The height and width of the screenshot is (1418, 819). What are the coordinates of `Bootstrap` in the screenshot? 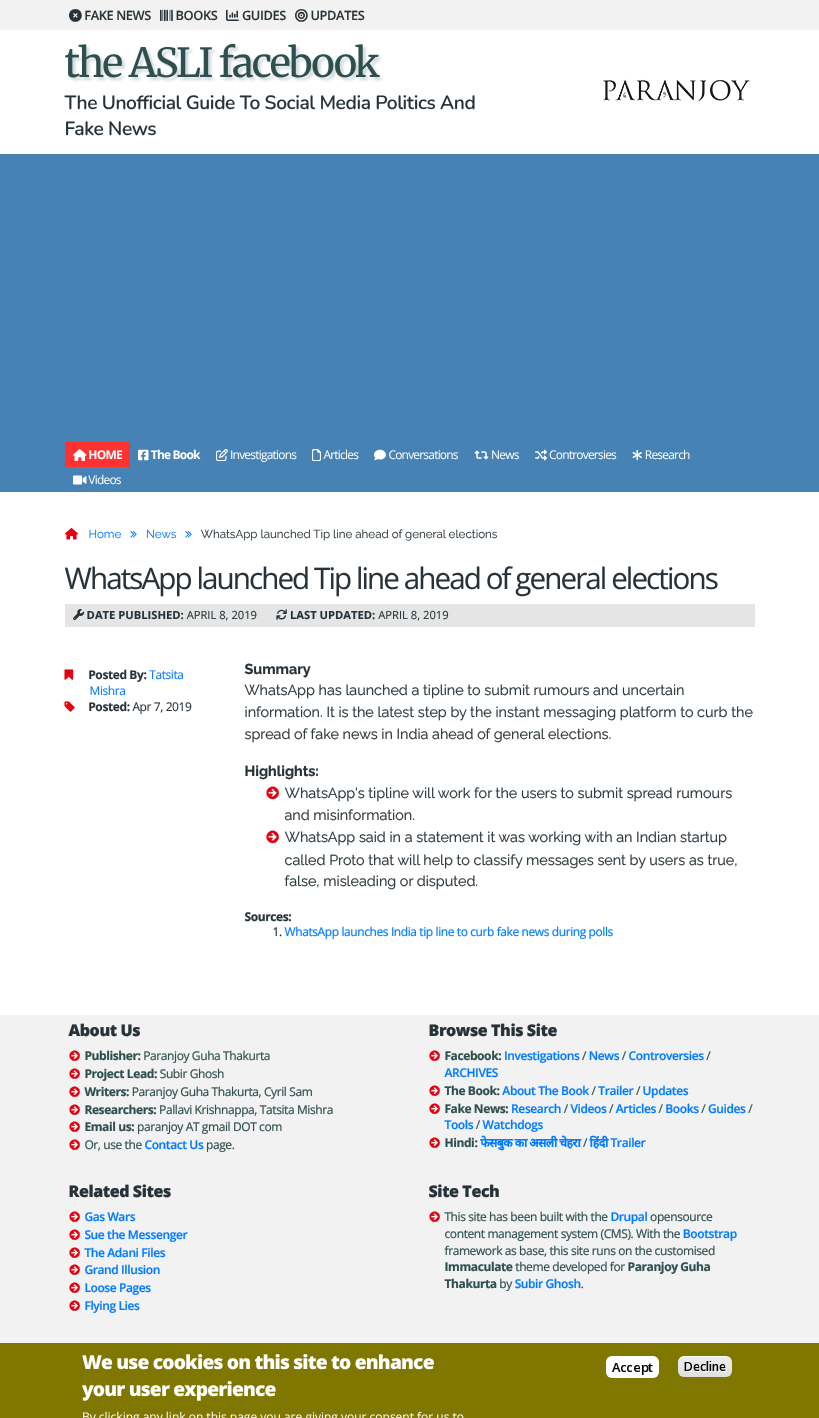 It's located at (710, 1233).